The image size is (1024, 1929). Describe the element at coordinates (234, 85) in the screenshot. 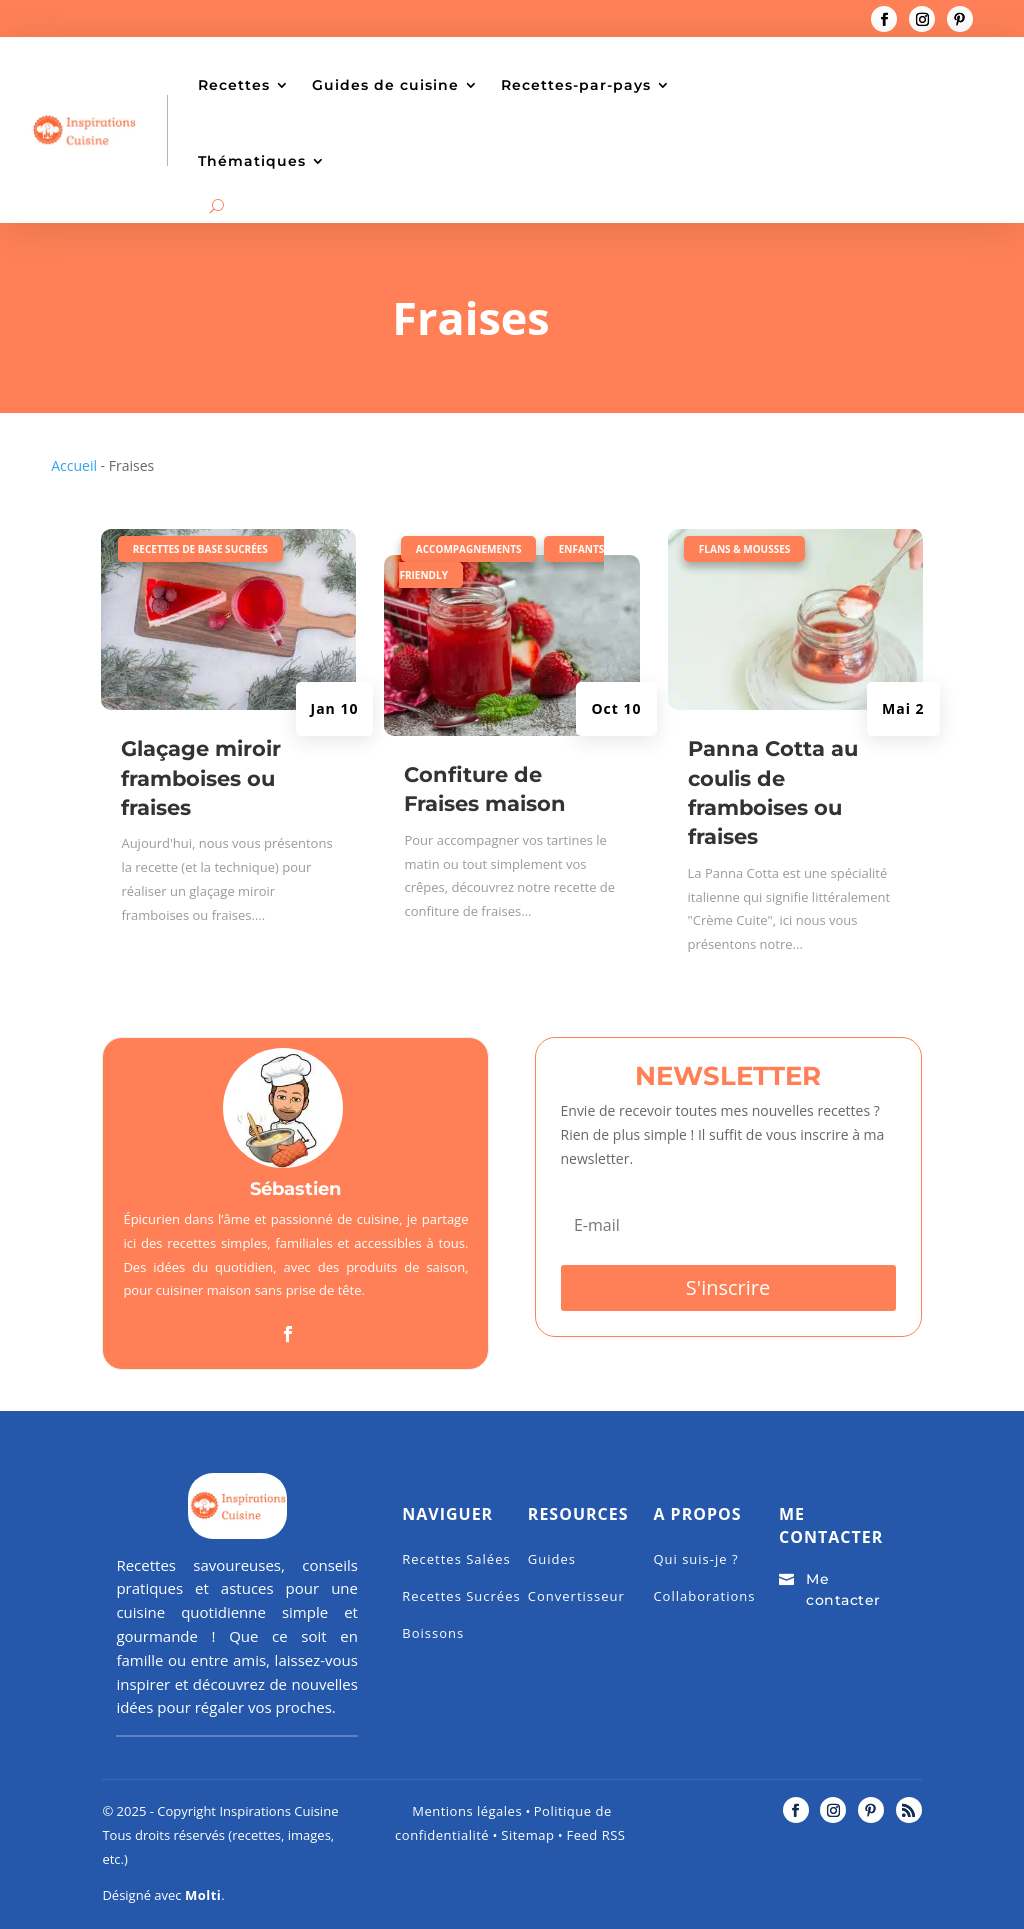

I see `Recettes` at that location.